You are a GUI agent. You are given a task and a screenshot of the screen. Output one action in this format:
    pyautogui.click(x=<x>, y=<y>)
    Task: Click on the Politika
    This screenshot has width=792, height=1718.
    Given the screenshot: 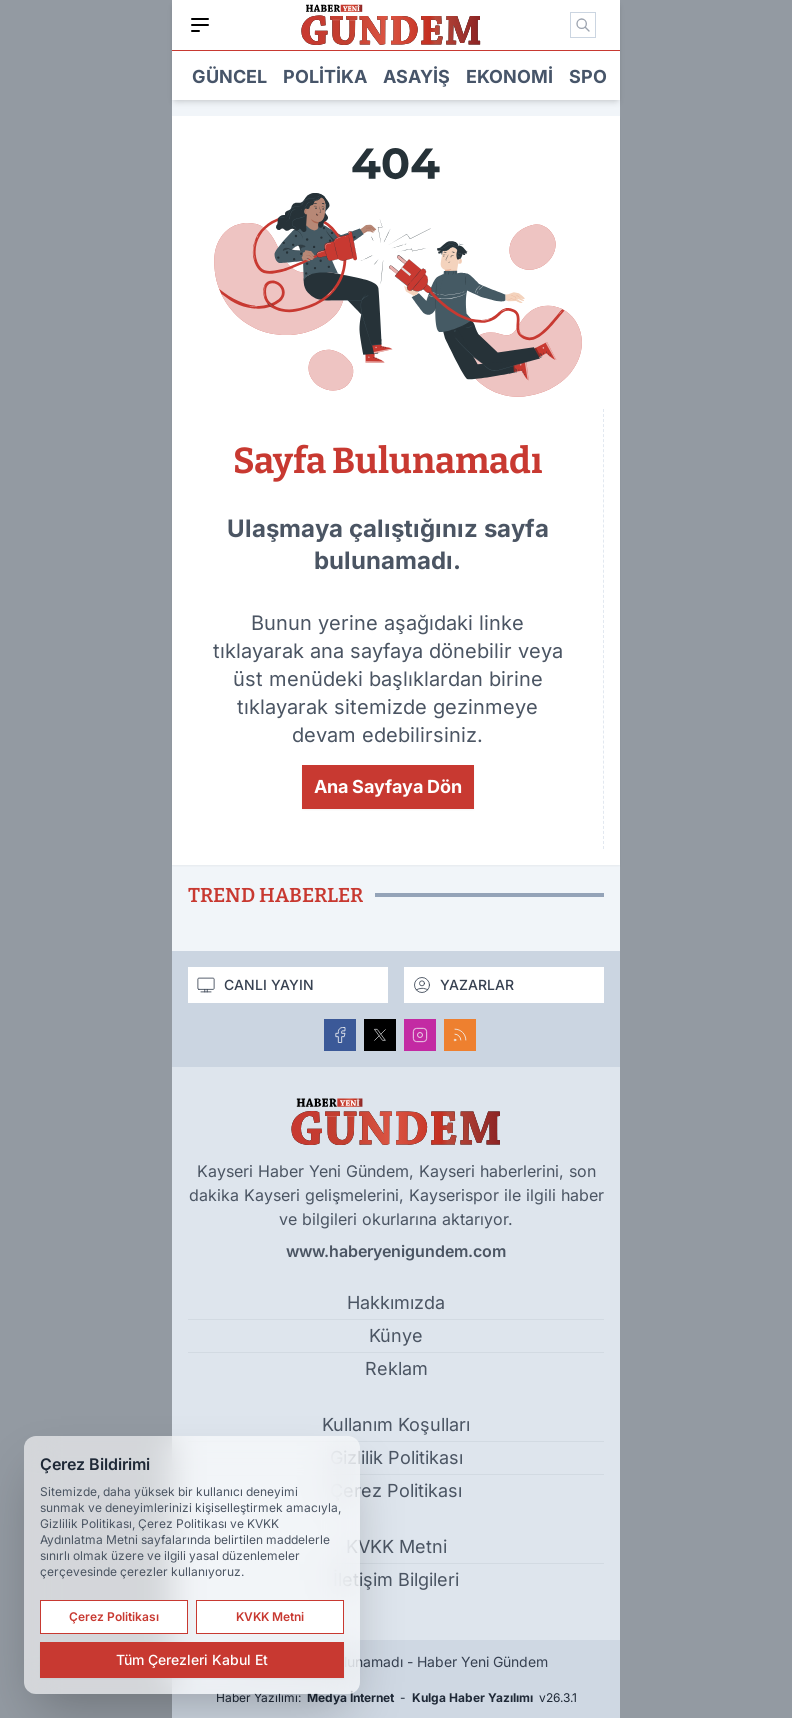 What is the action you would take?
    pyautogui.click(x=325, y=76)
    